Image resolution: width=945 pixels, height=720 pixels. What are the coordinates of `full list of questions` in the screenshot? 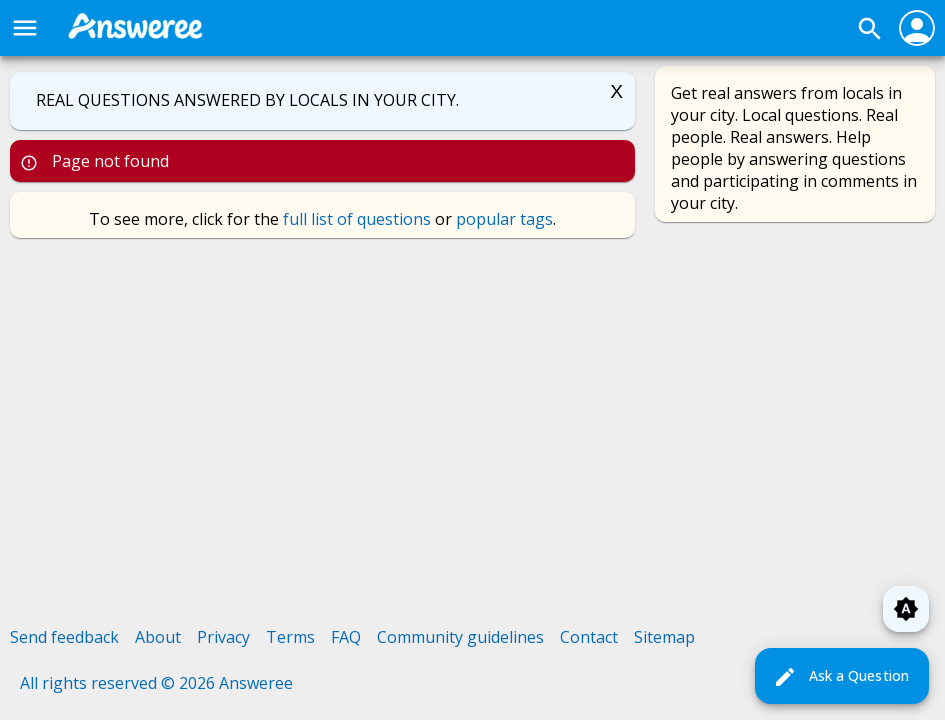 It's located at (357, 219).